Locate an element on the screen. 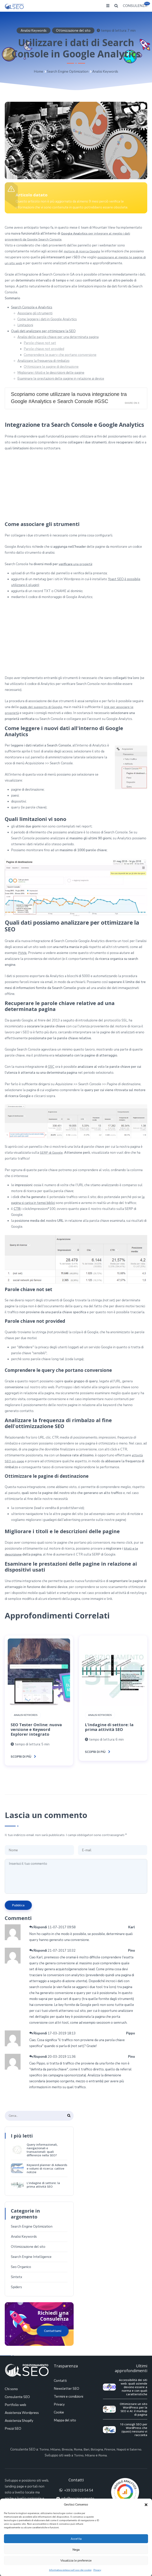 The width and height of the screenshot is (152, 2576). Informativa estesa sull’uso dei cookie is located at coordinates (70, 2570).